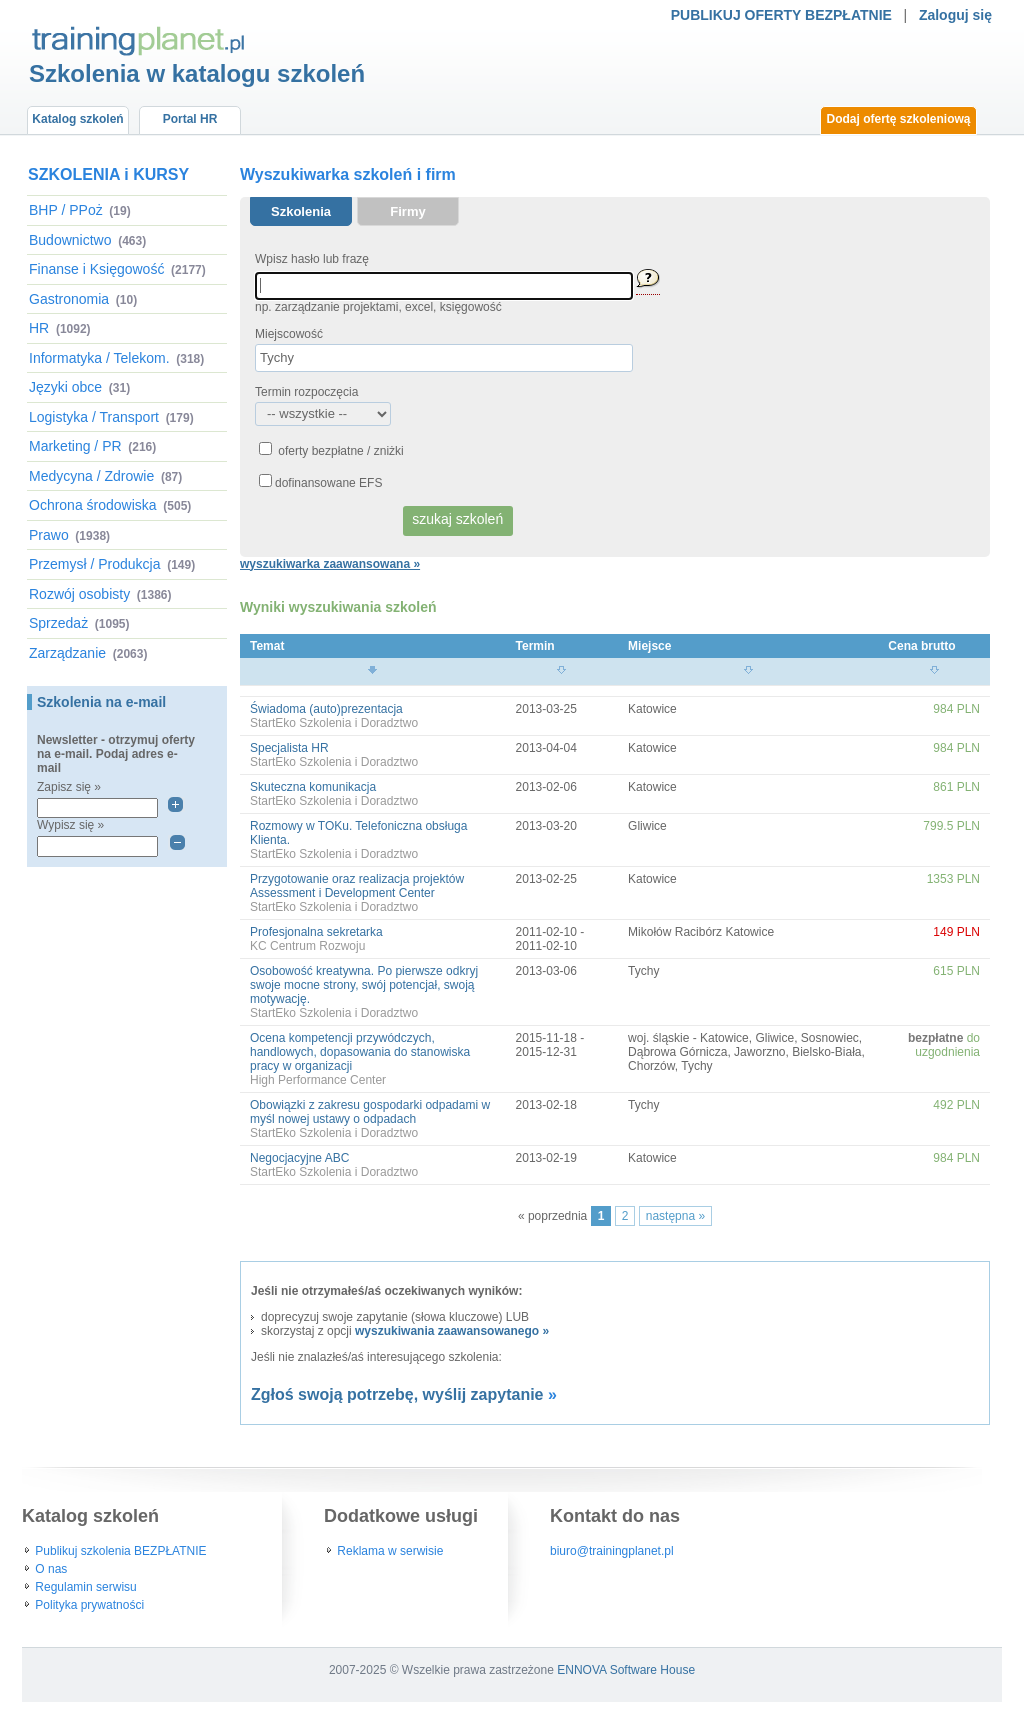 This screenshot has height=1730, width=1024. I want to click on biuro@trainingplanet.pl, so click(612, 1551).